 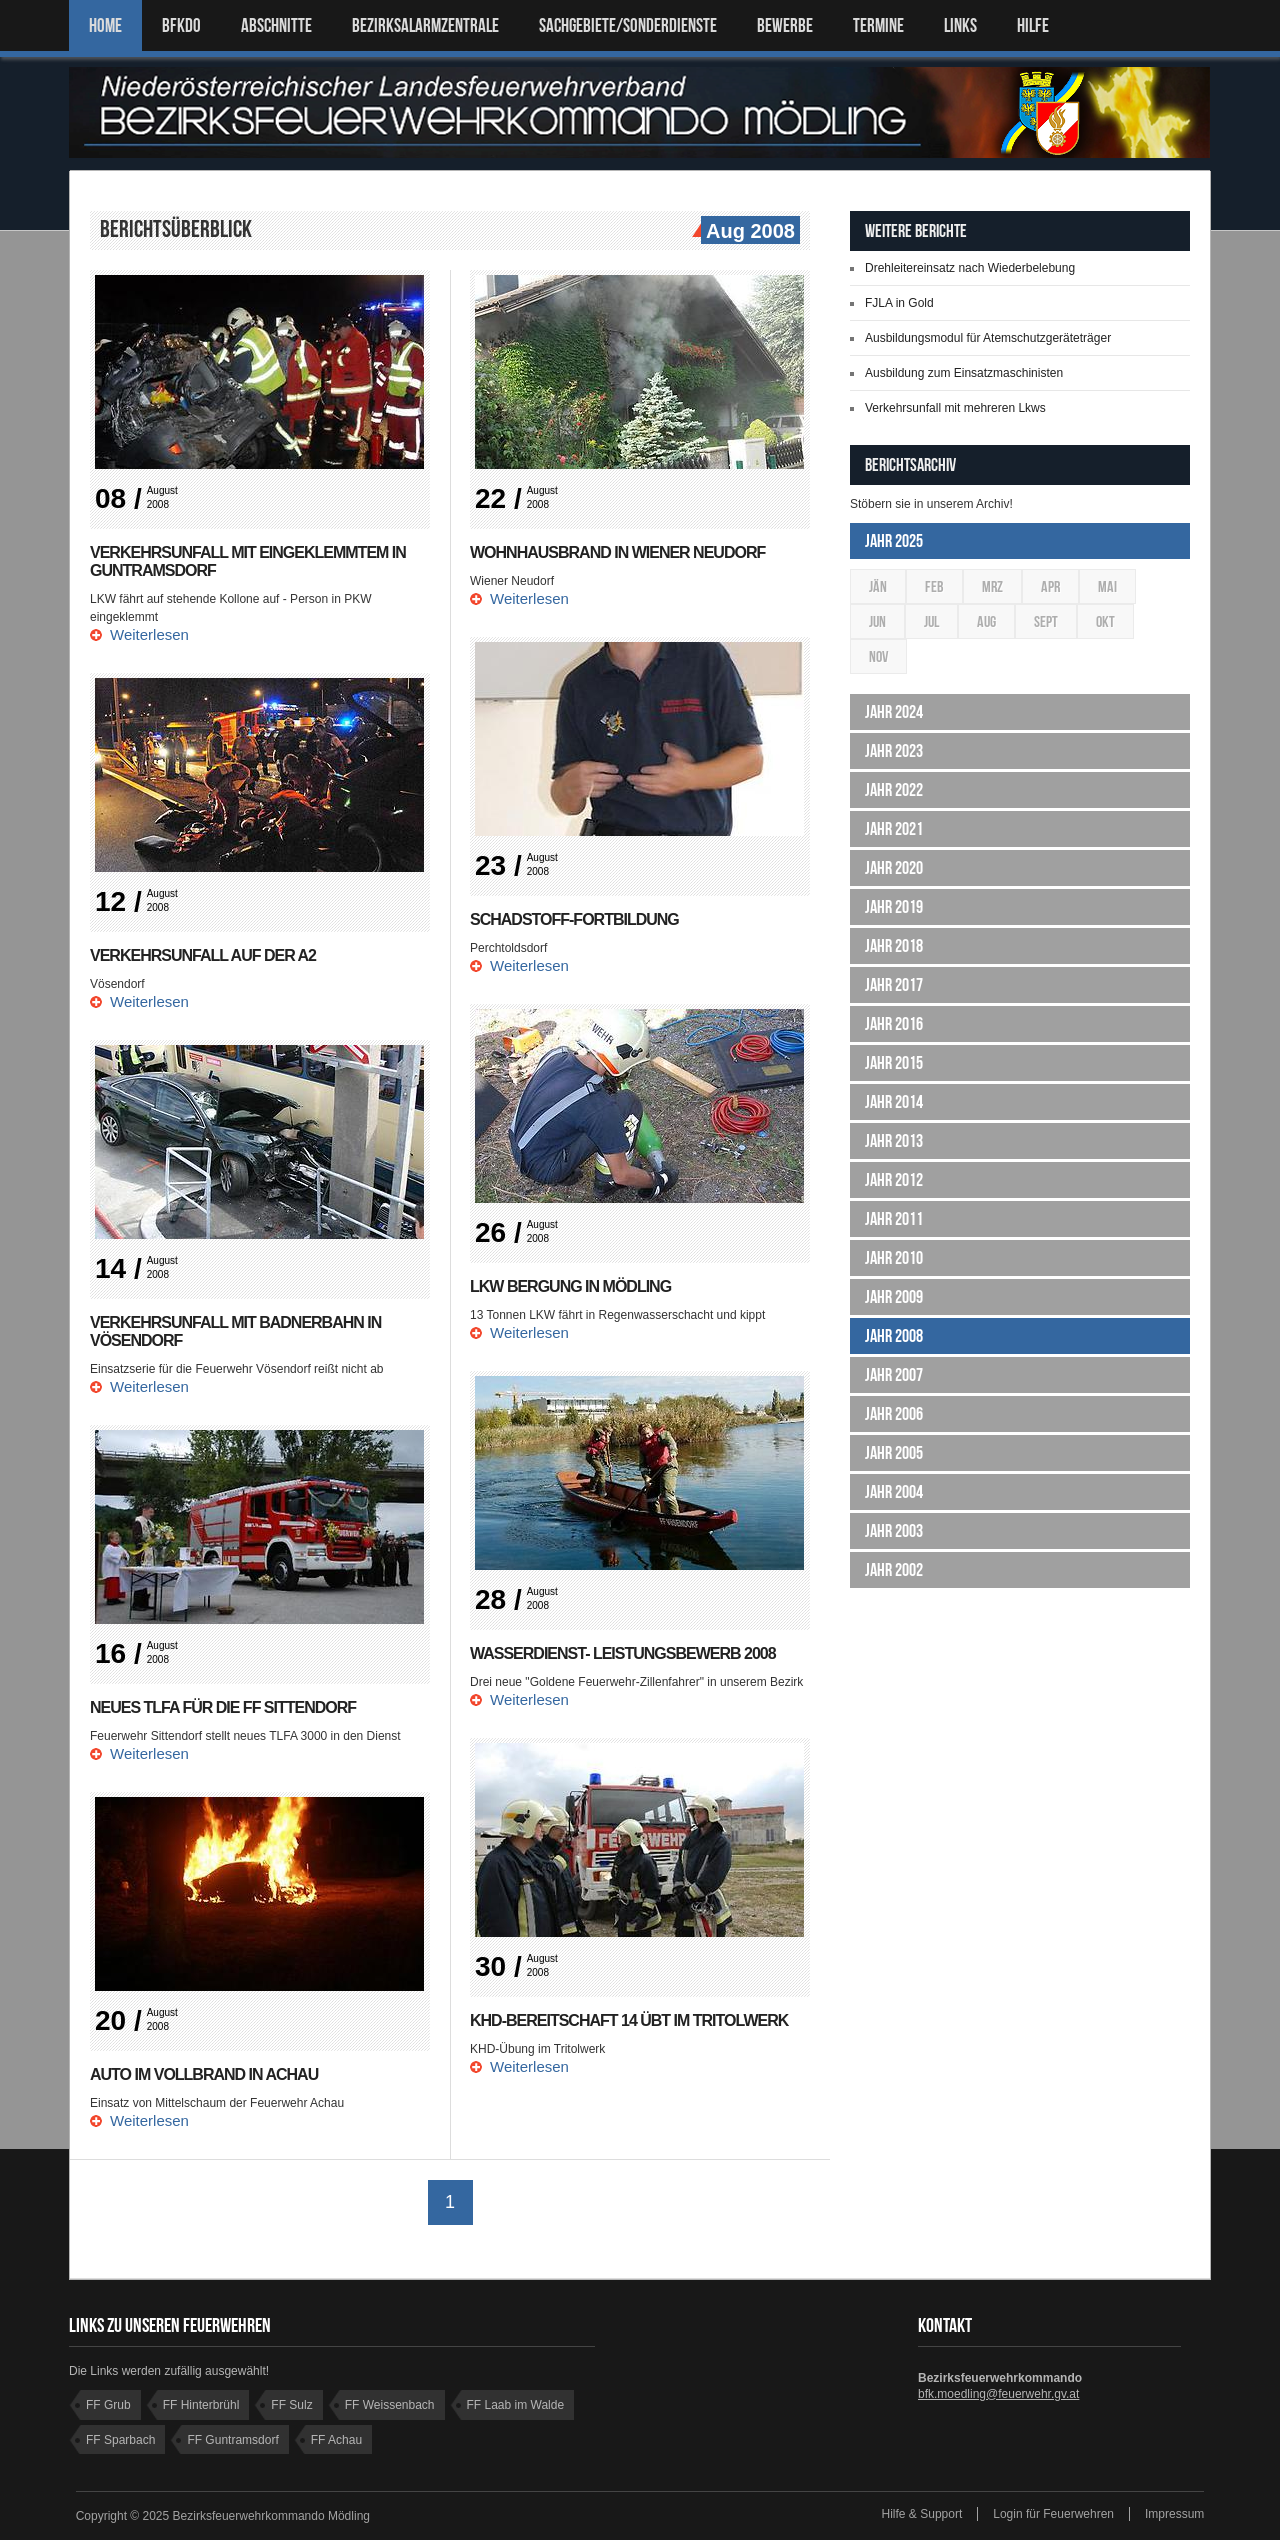 I want to click on ABSCHNITTE, so click(x=276, y=25).